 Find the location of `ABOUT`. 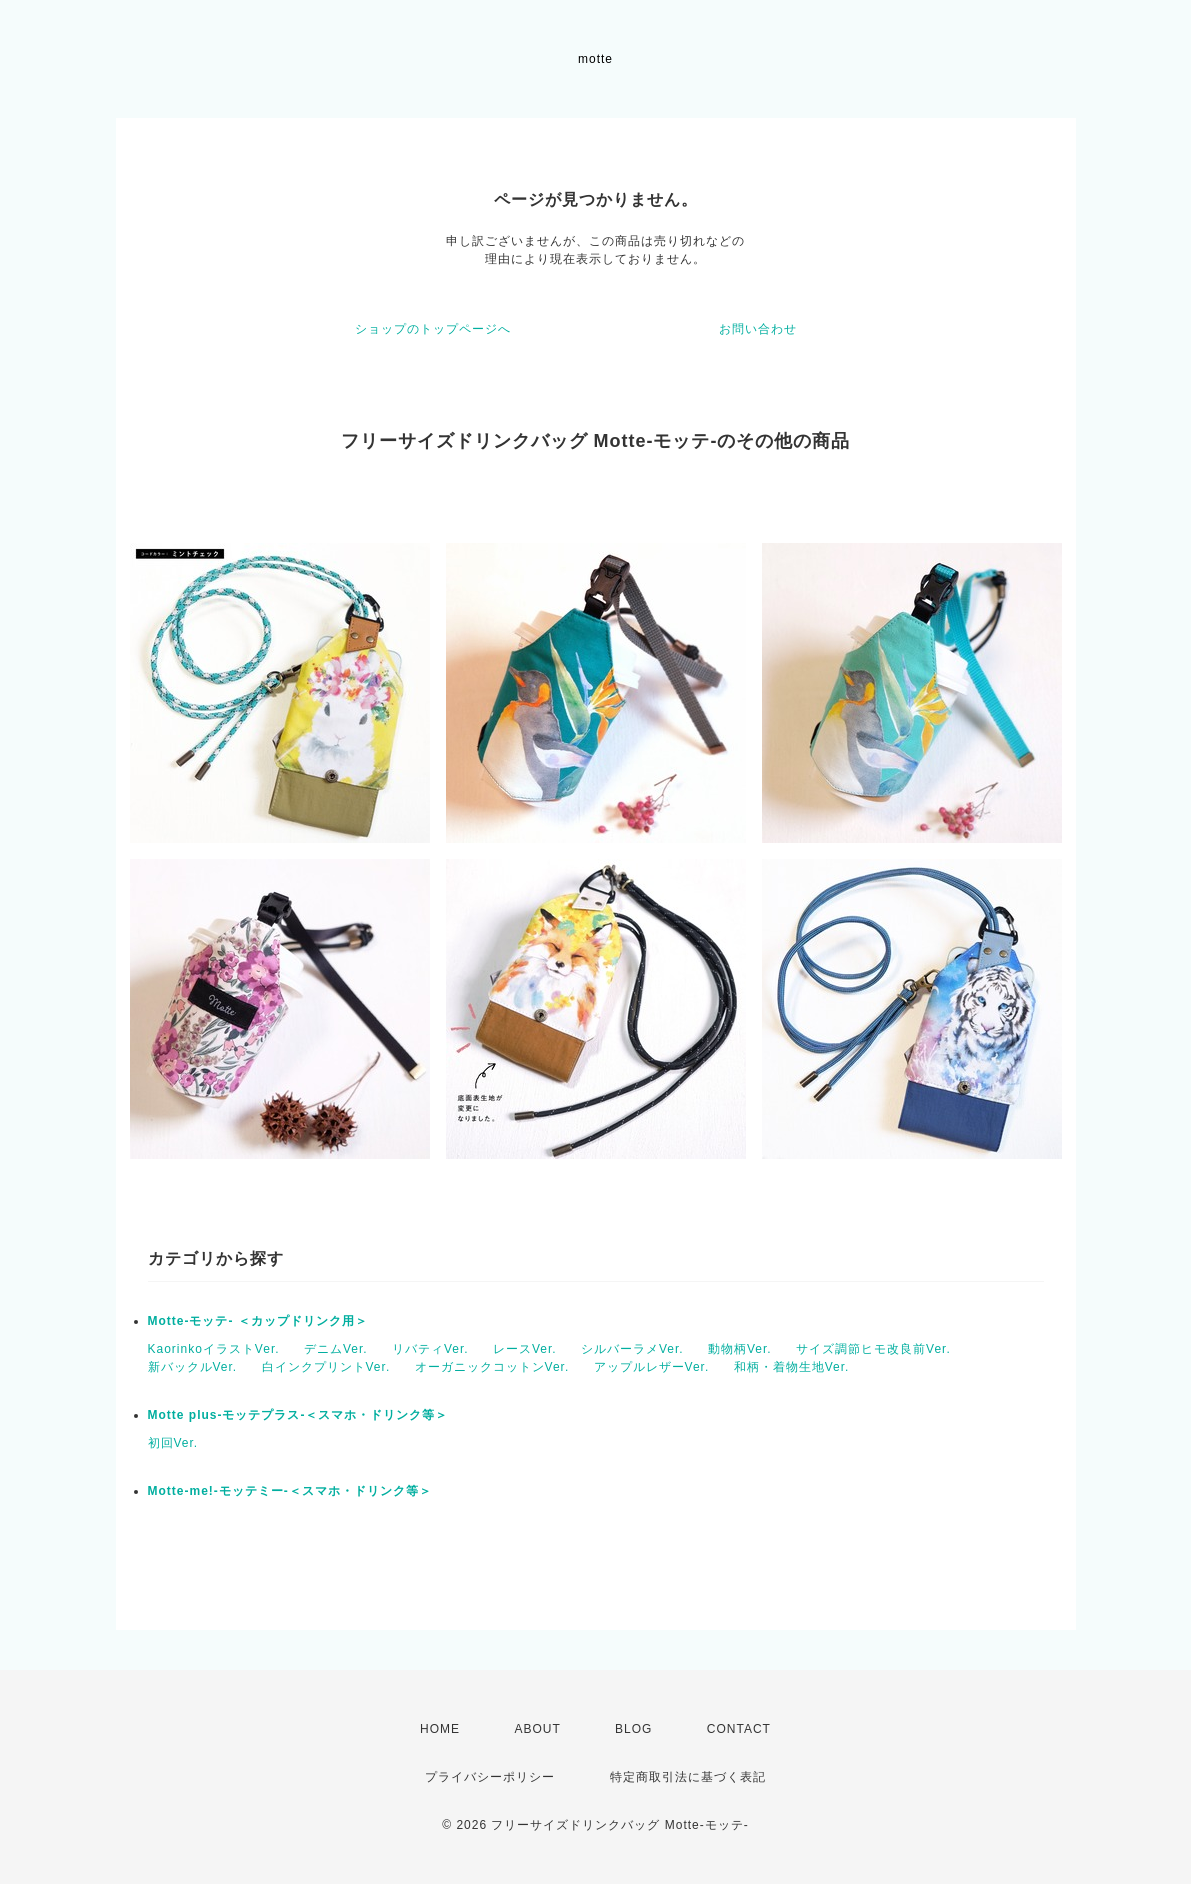

ABOUT is located at coordinates (537, 1729).